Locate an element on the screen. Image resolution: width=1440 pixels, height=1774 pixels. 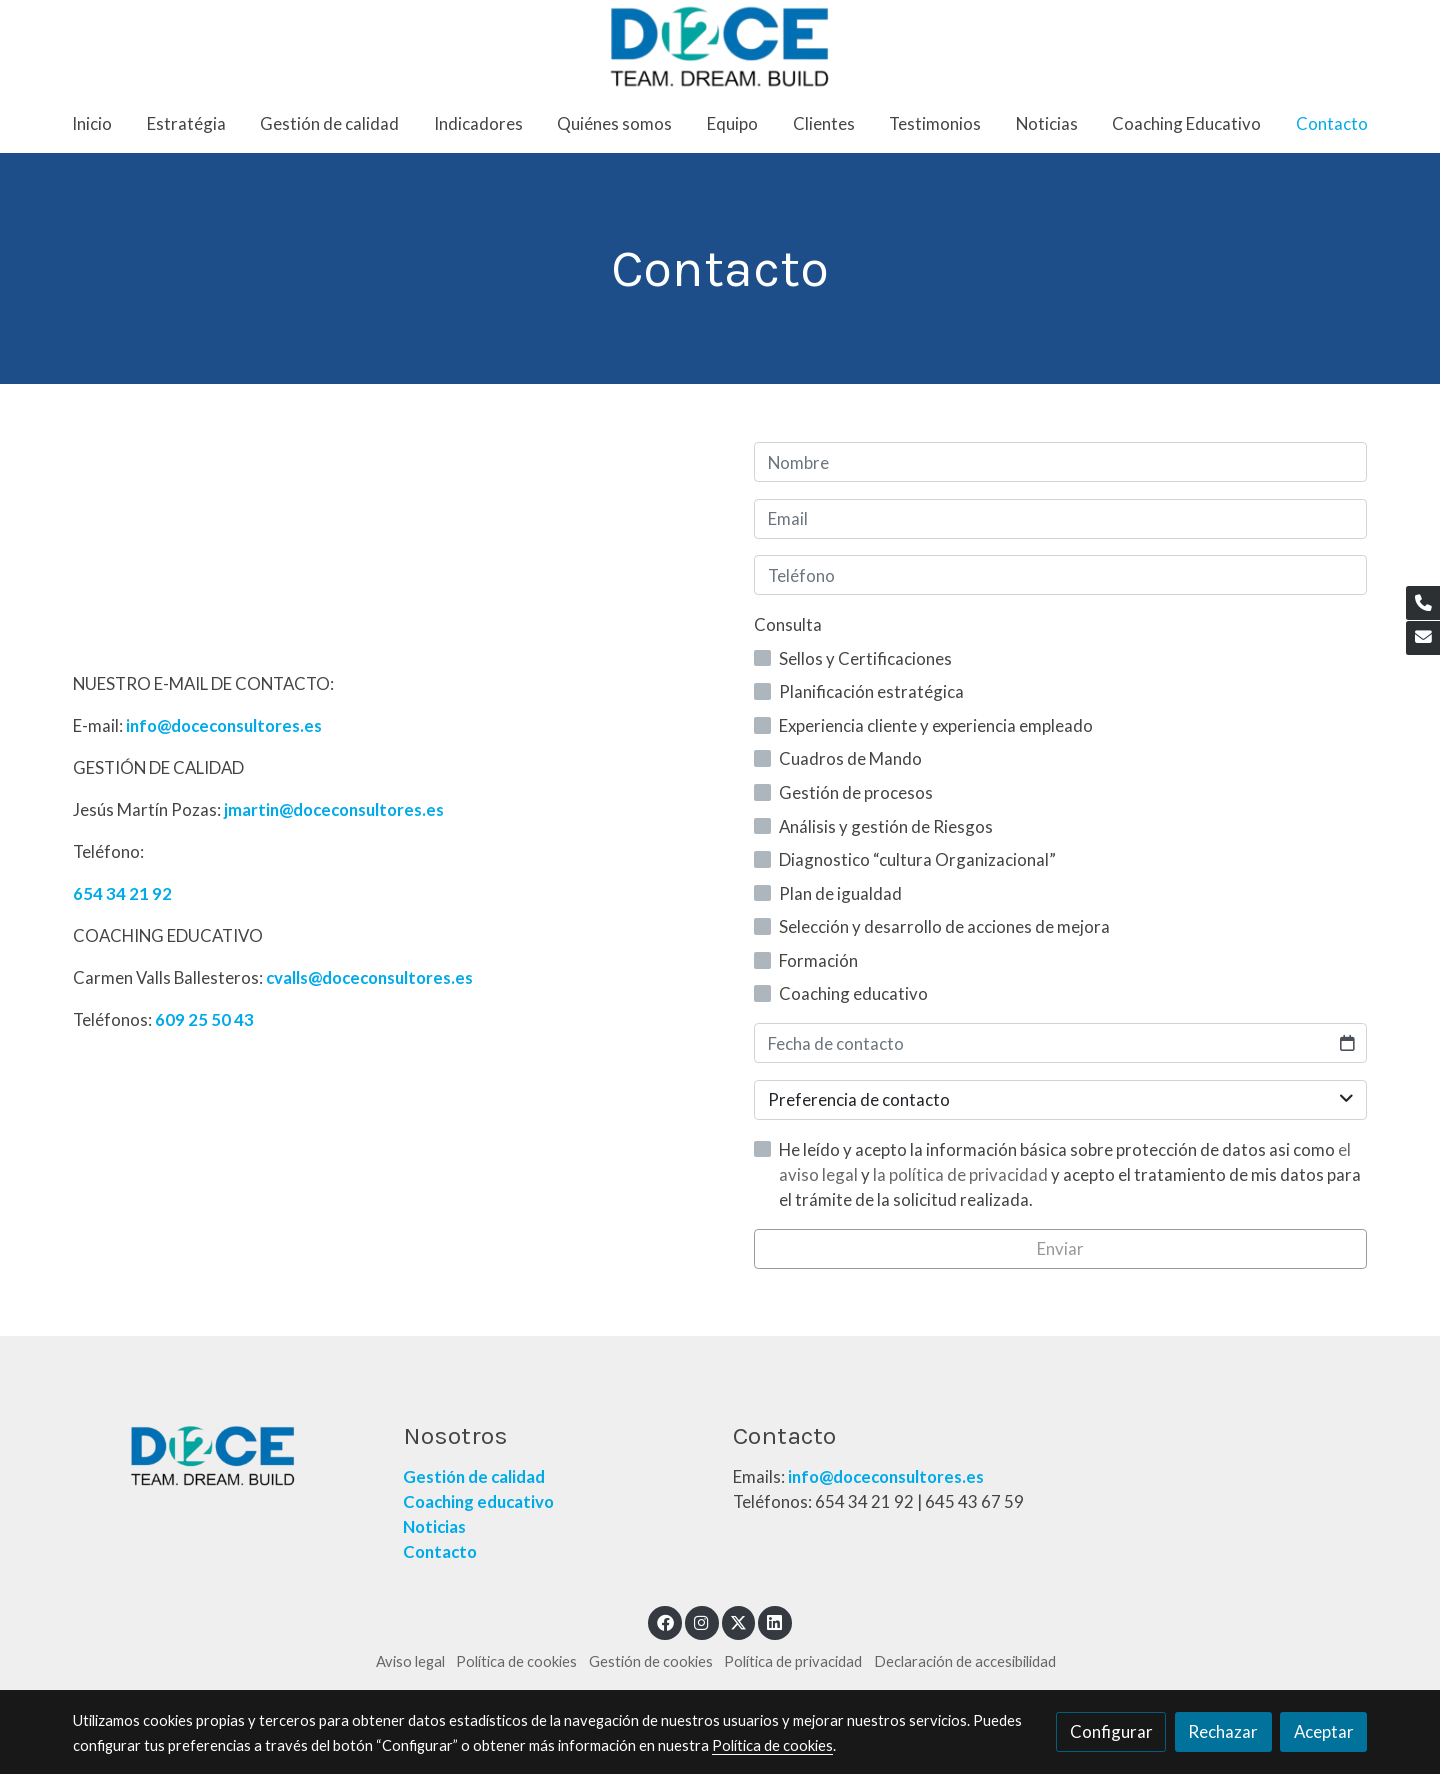
[link twitter] is located at coordinates (739, 1621).